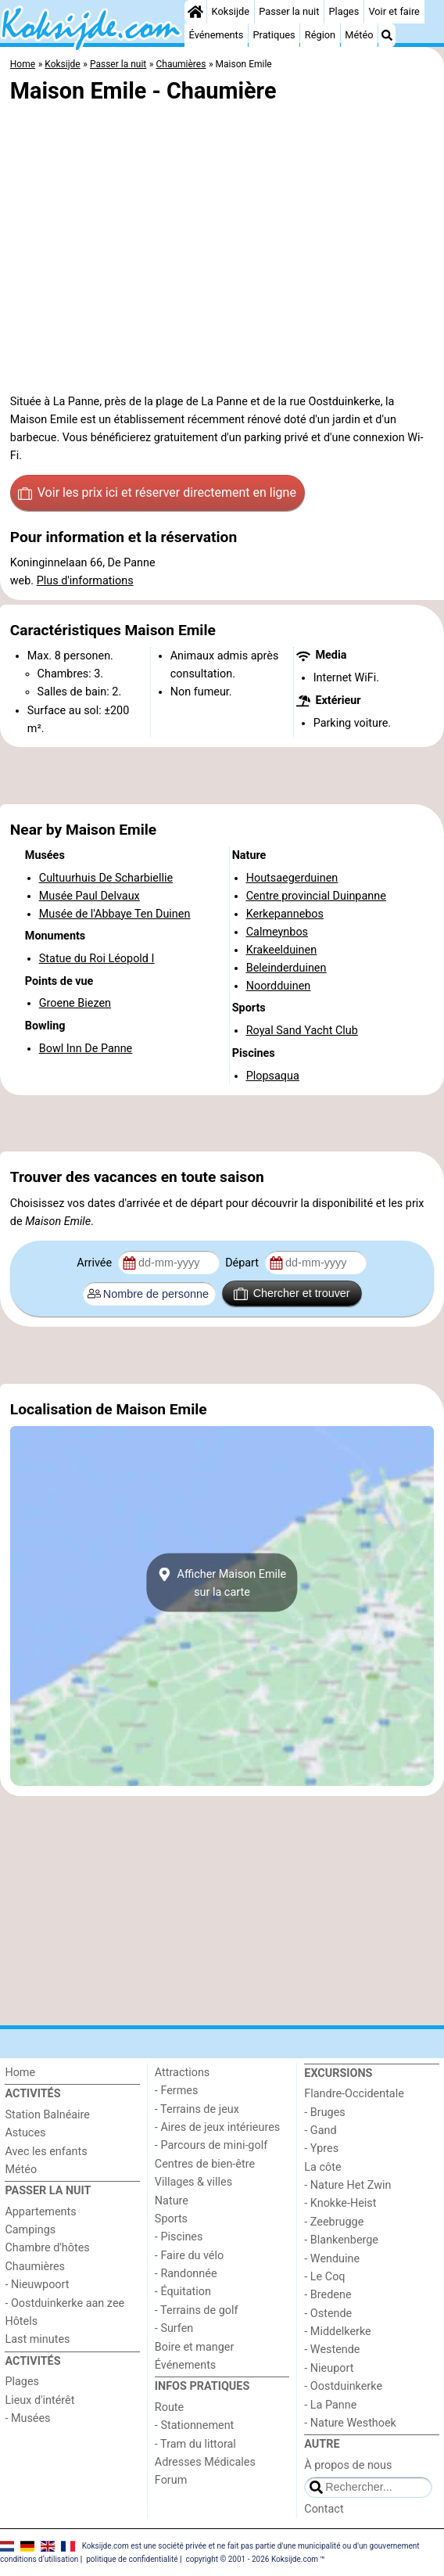  What do you see at coordinates (320, 2130) in the screenshot?
I see `- Gand` at bounding box center [320, 2130].